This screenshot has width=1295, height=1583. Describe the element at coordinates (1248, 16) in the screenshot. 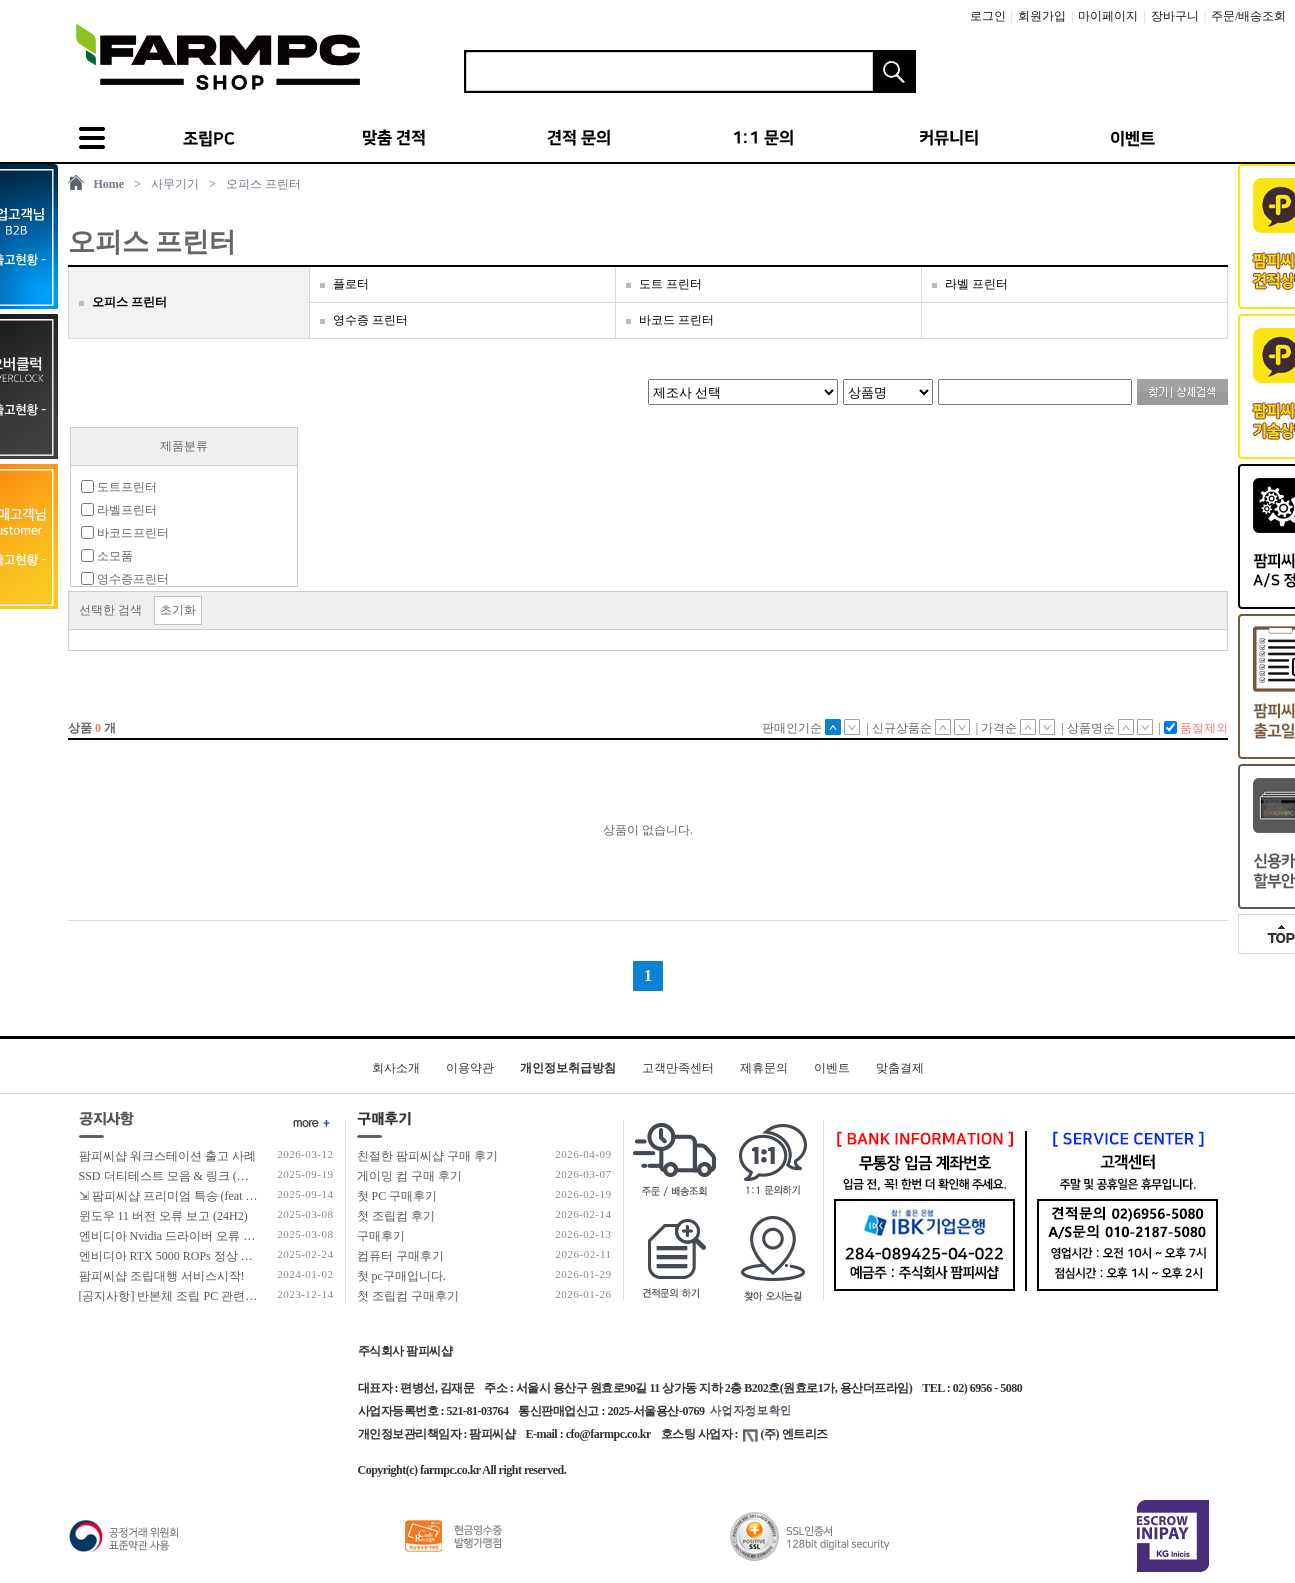

I see `주문/배송조회` at that location.